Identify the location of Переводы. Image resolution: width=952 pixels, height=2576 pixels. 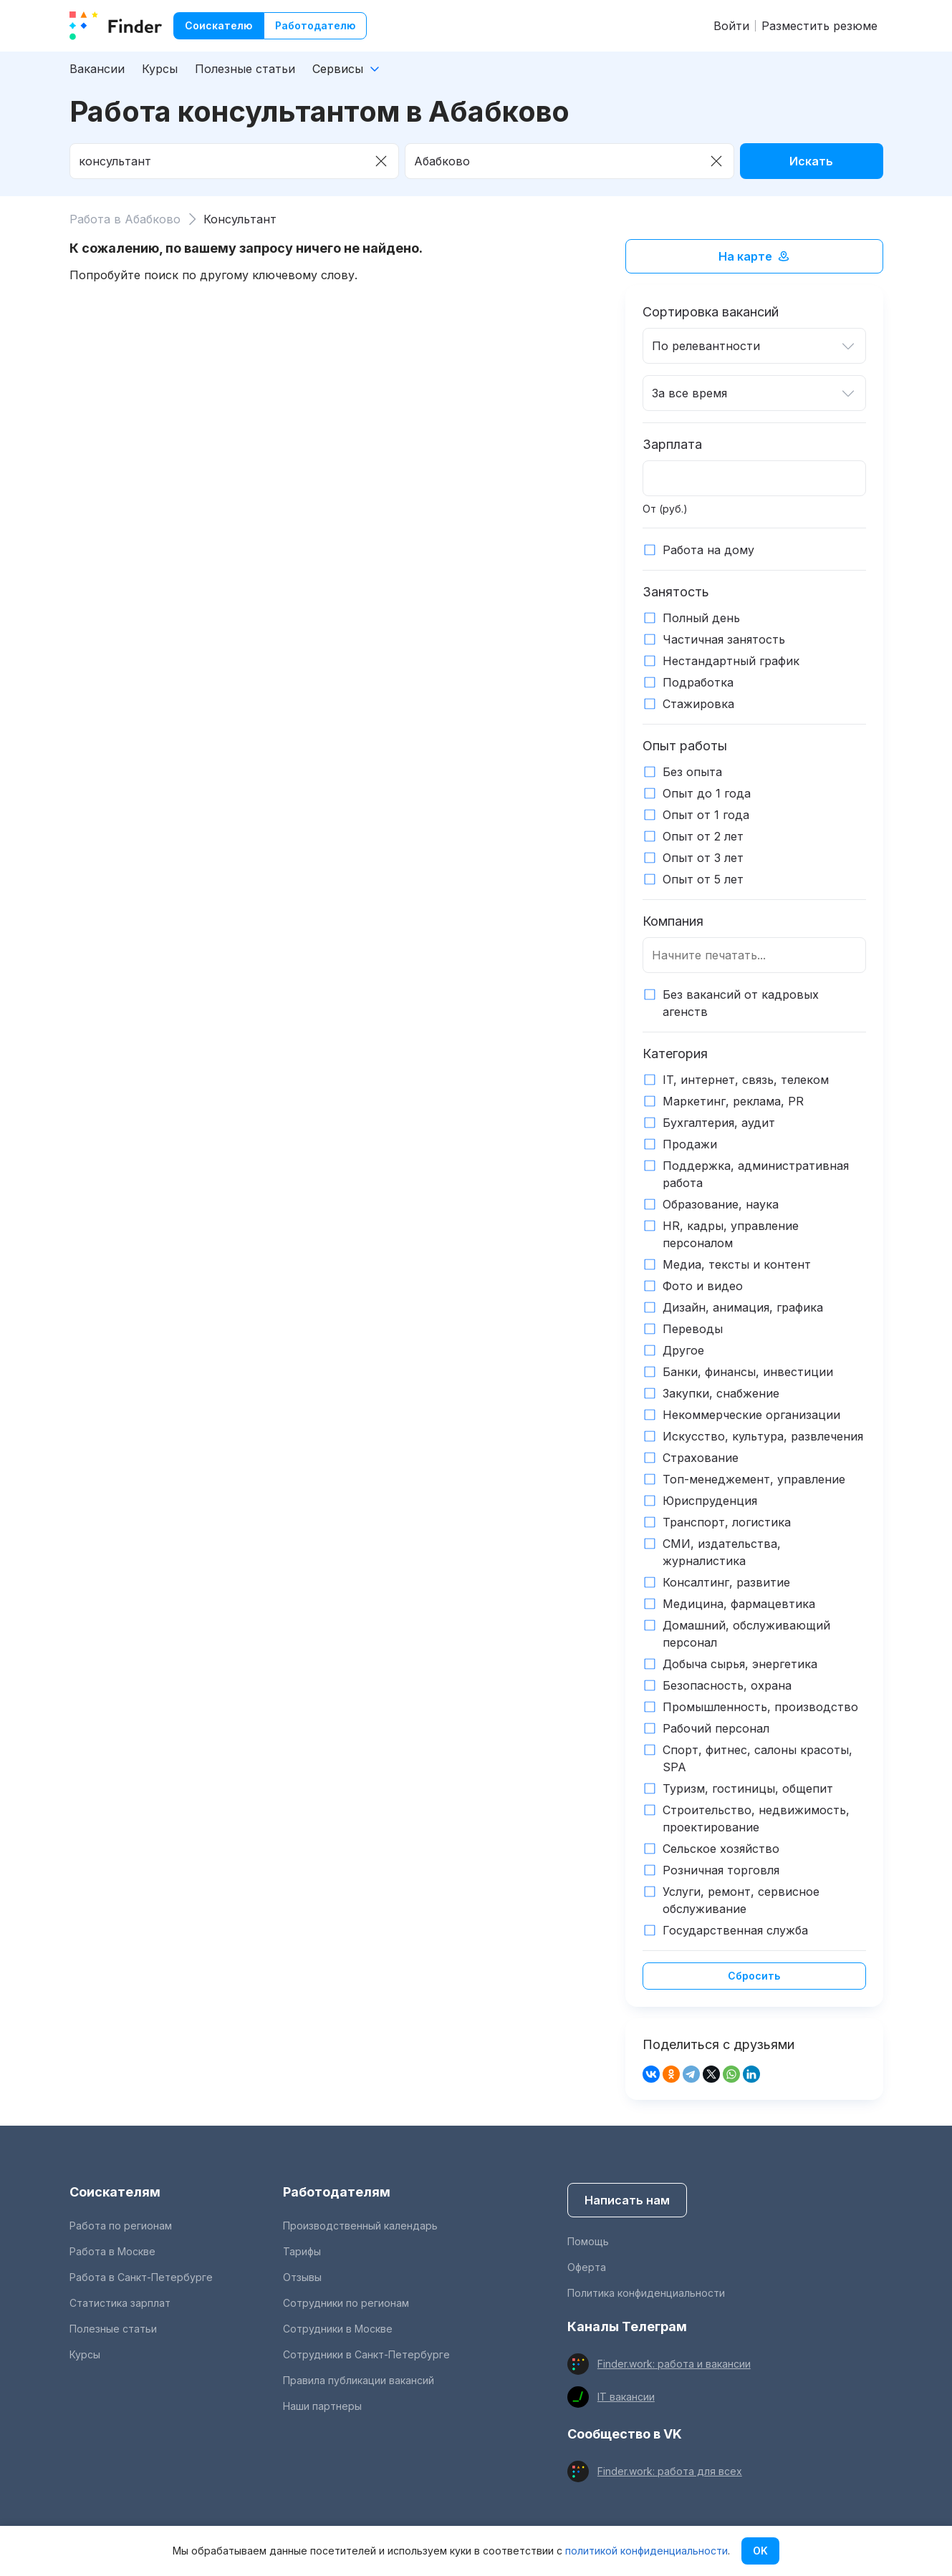
(693, 1329).